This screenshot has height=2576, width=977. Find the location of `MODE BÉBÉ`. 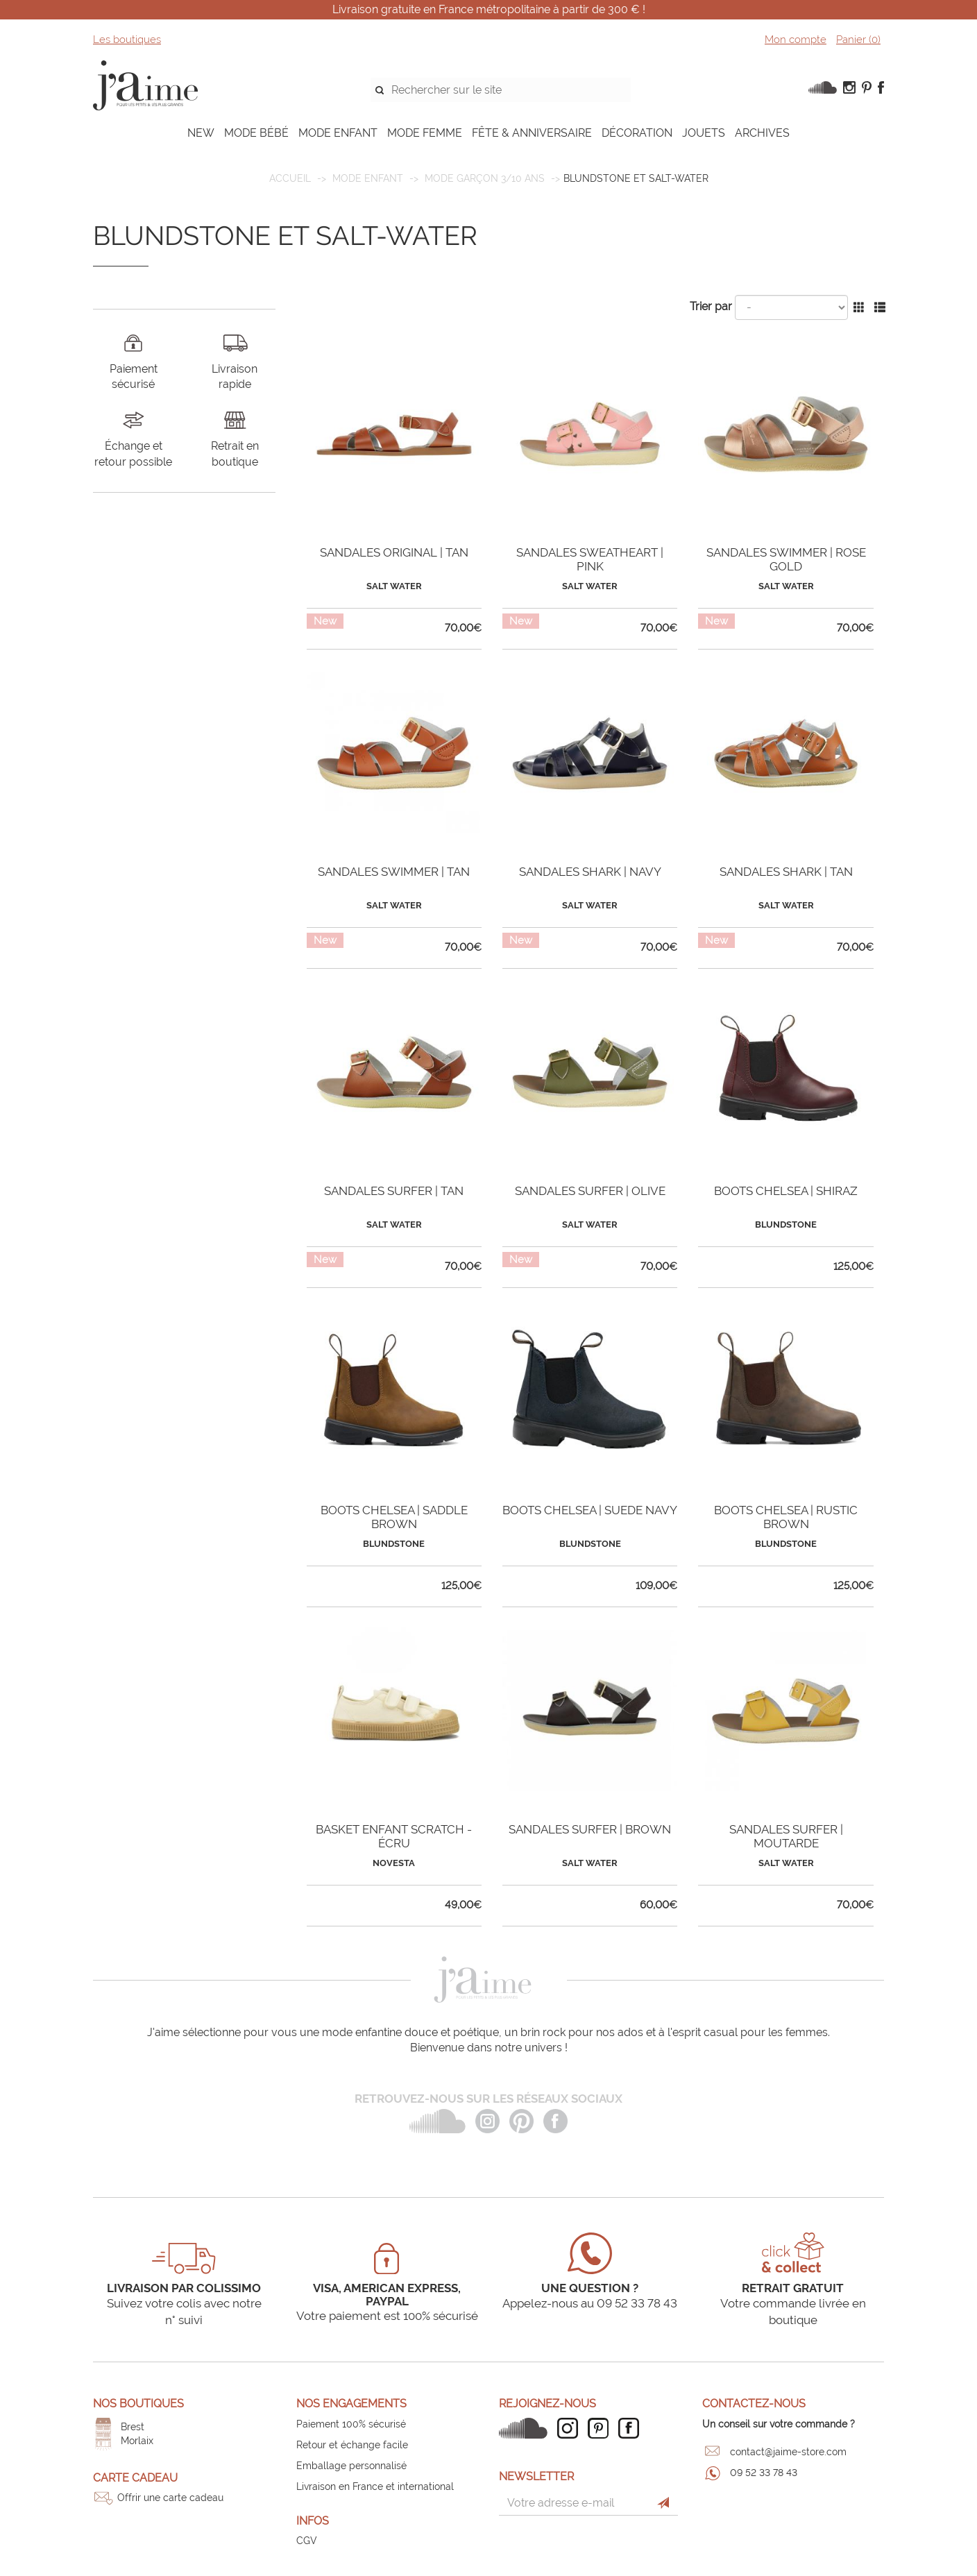

MODE BÉBÉ is located at coordinates (256, 132).